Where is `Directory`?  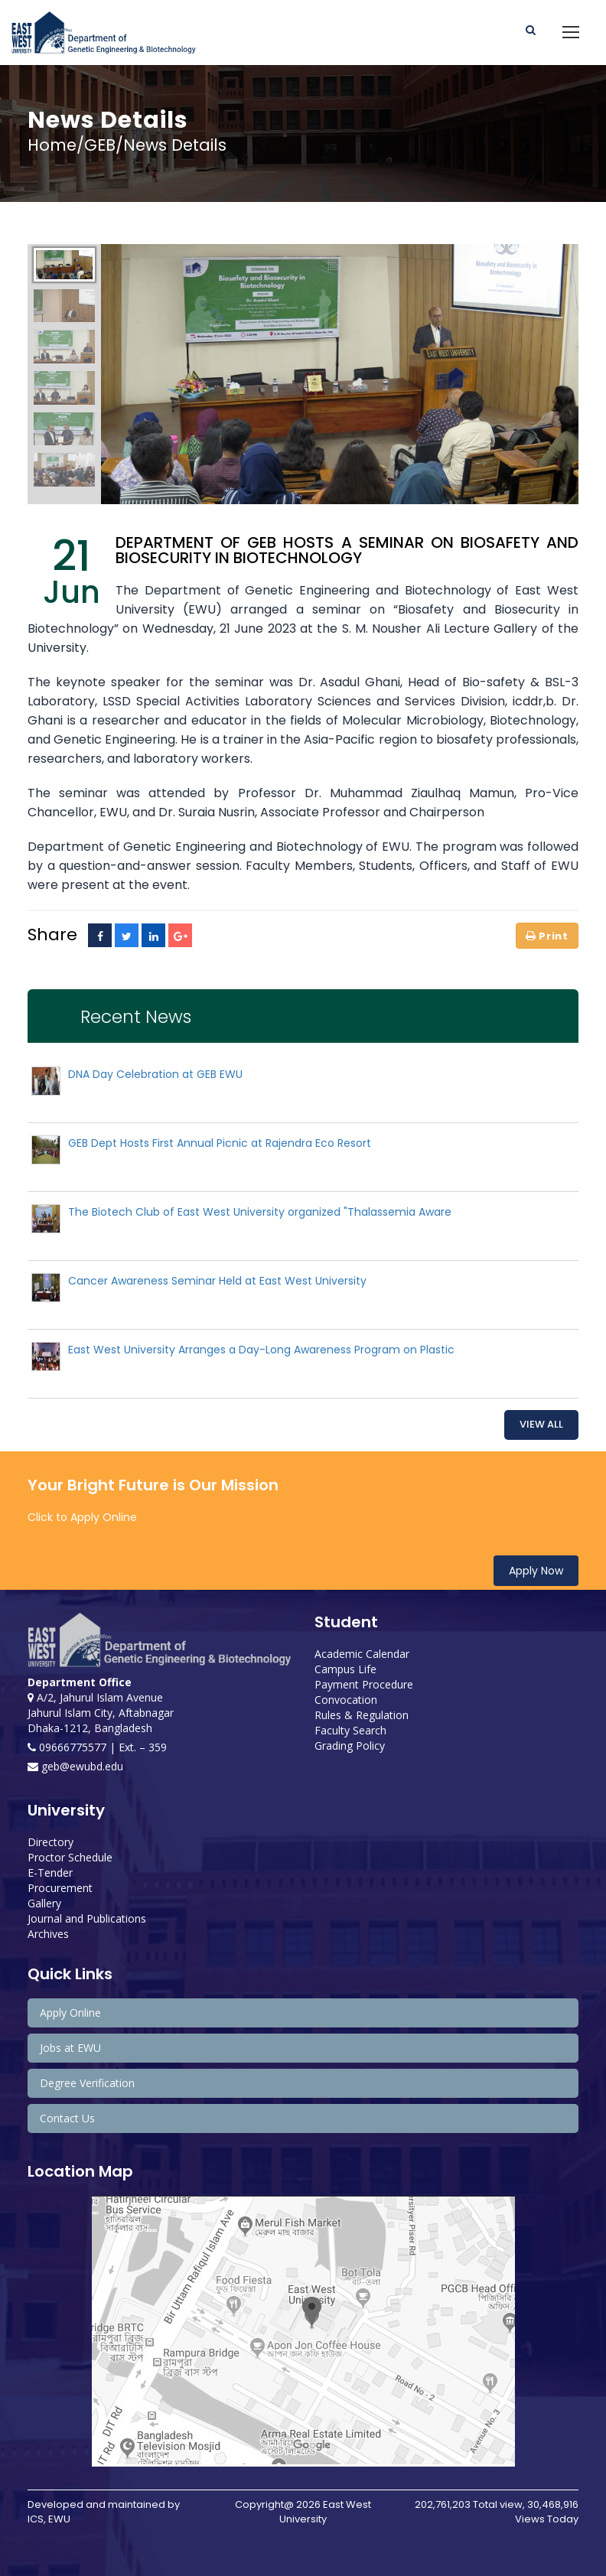
Directory is located at coordinates (50, 1842).